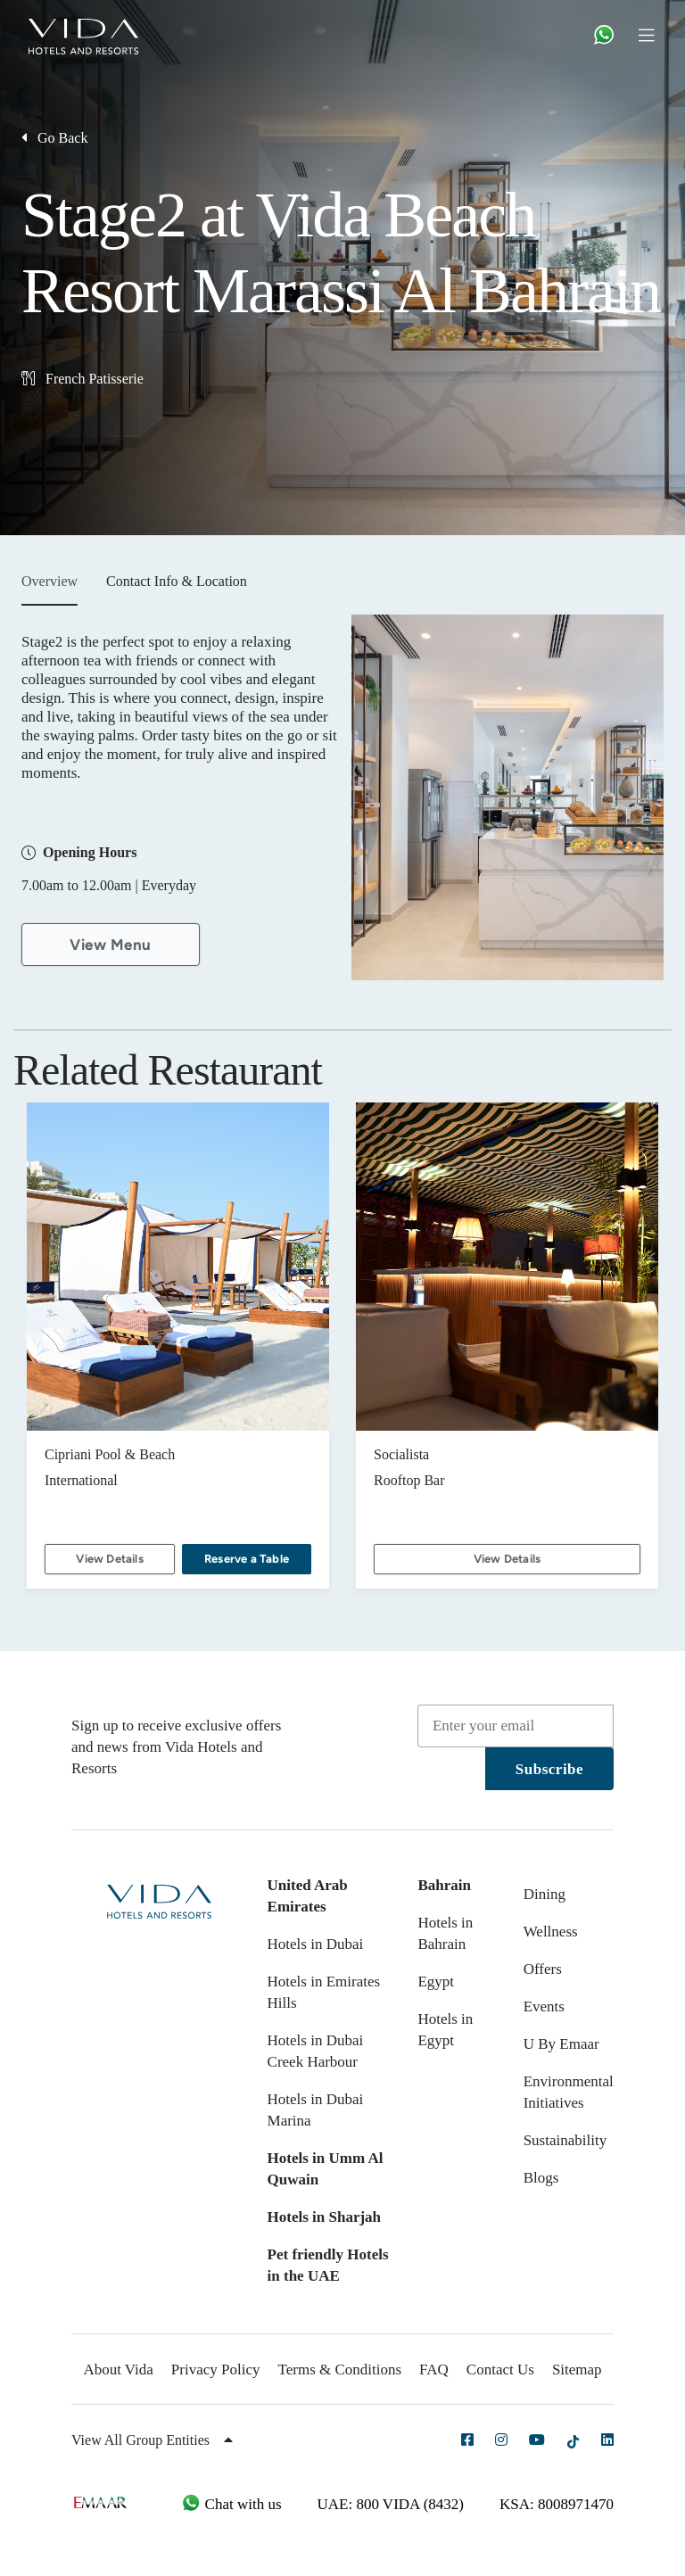  Describe the element at coordinates (556, 2504) in the screenshot. I see `KSA: 8008971470` at that location.